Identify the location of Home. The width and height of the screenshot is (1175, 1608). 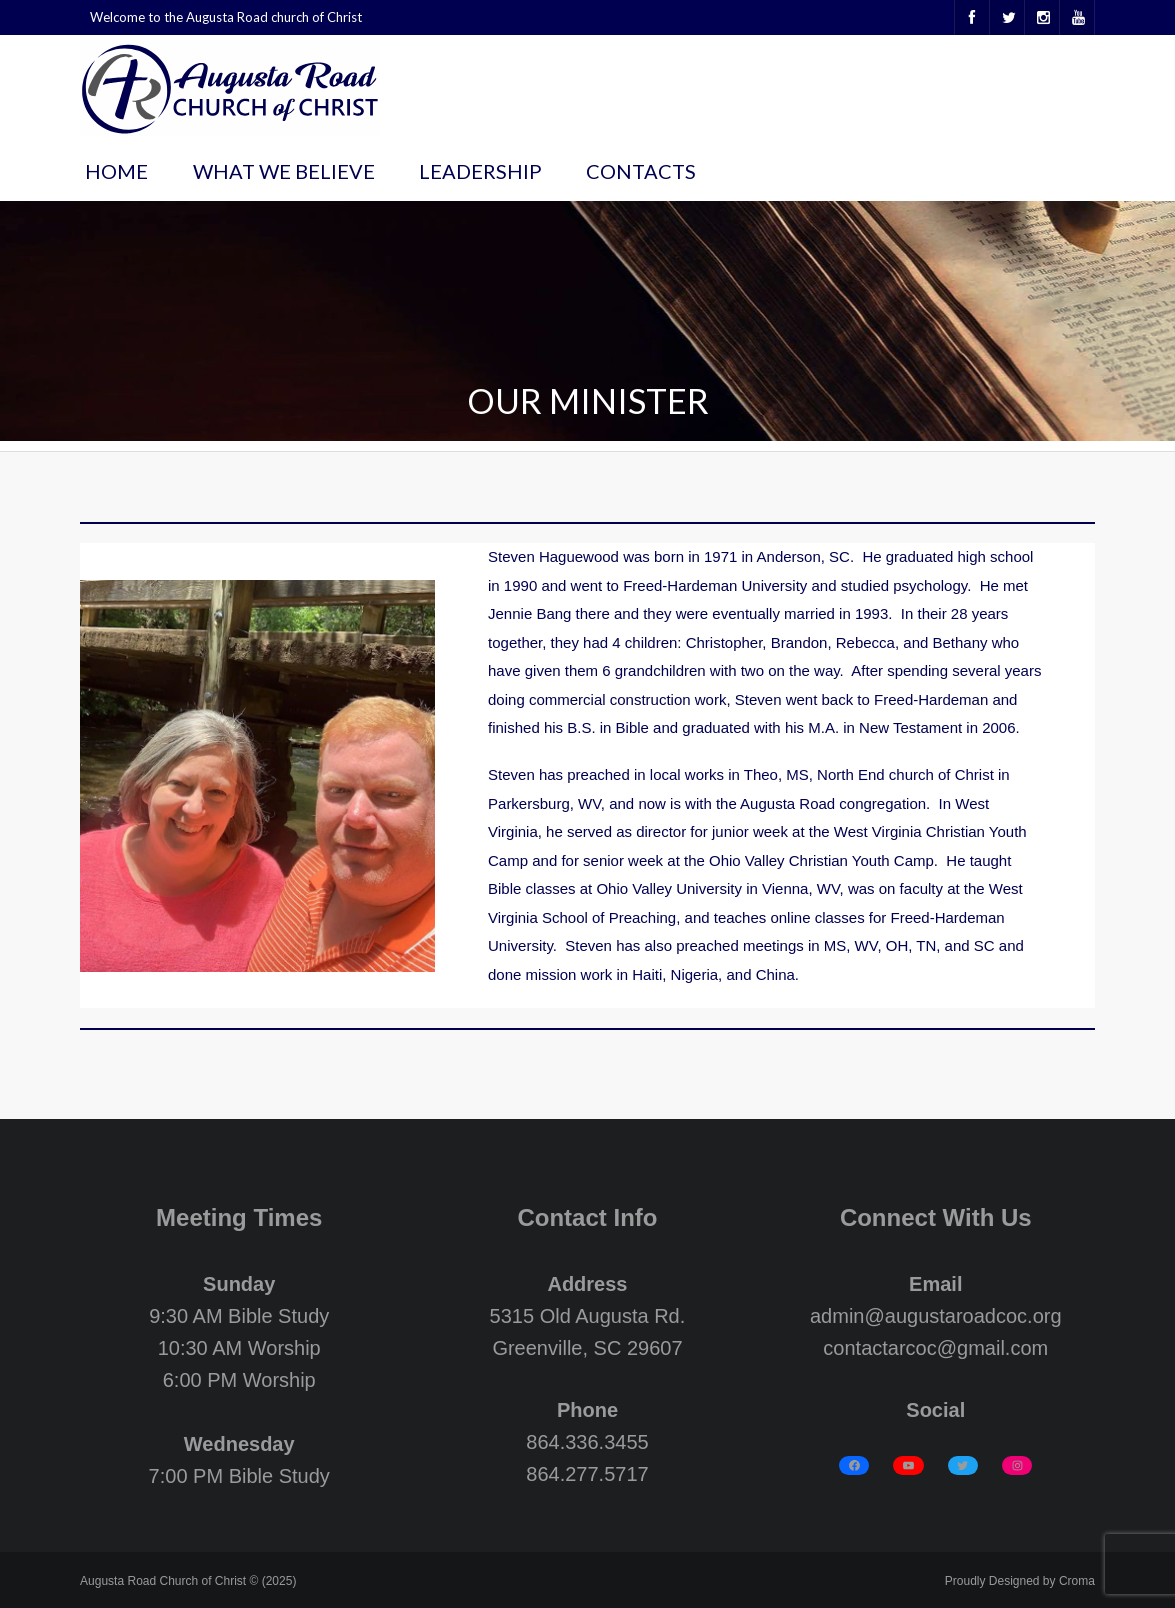
(116, 171).